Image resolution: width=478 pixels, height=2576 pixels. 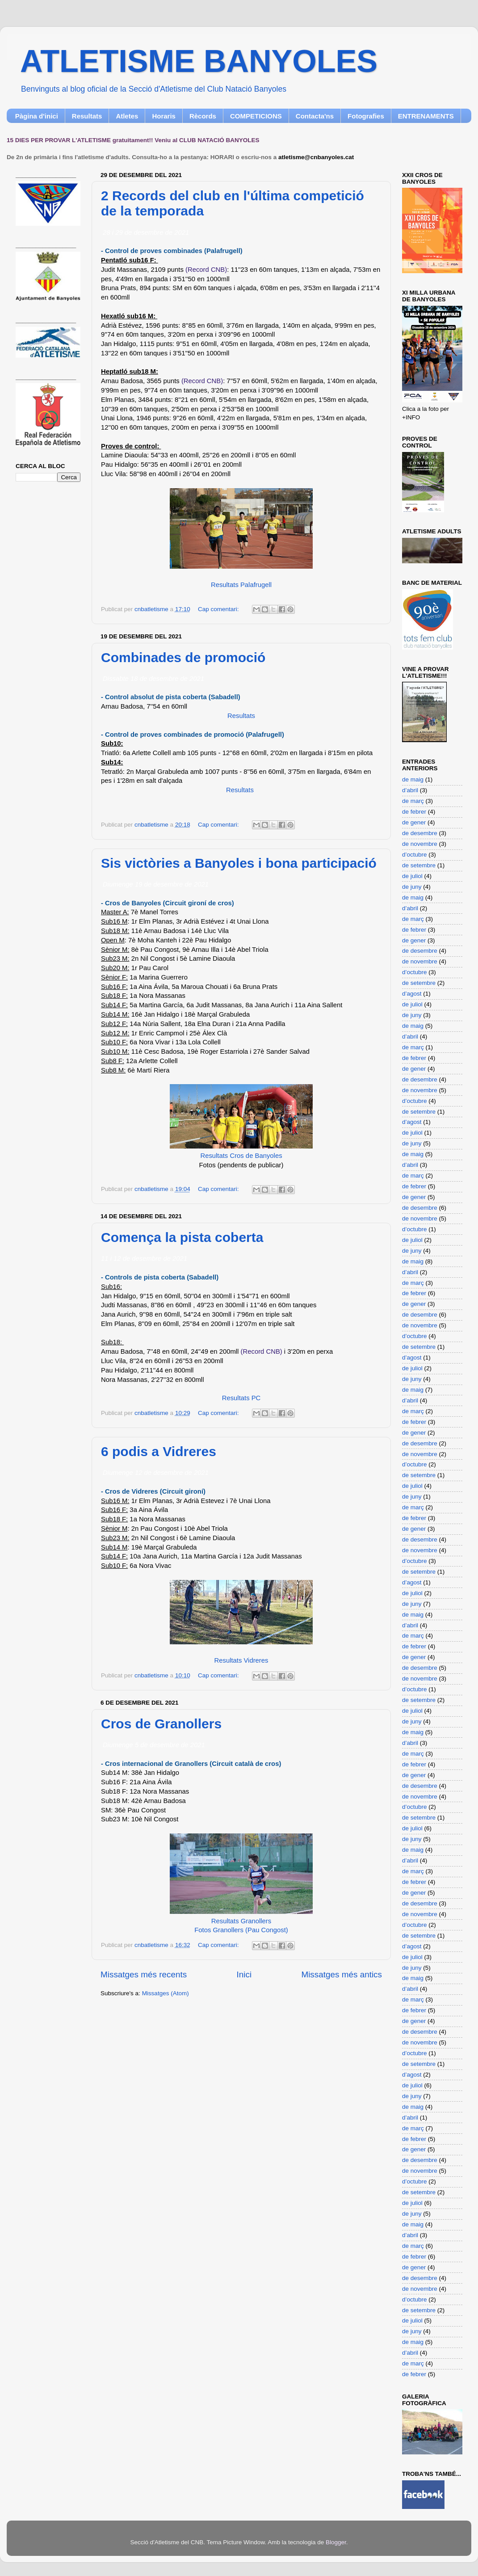 I want to click on de novembre, so click(x=419, y=843).